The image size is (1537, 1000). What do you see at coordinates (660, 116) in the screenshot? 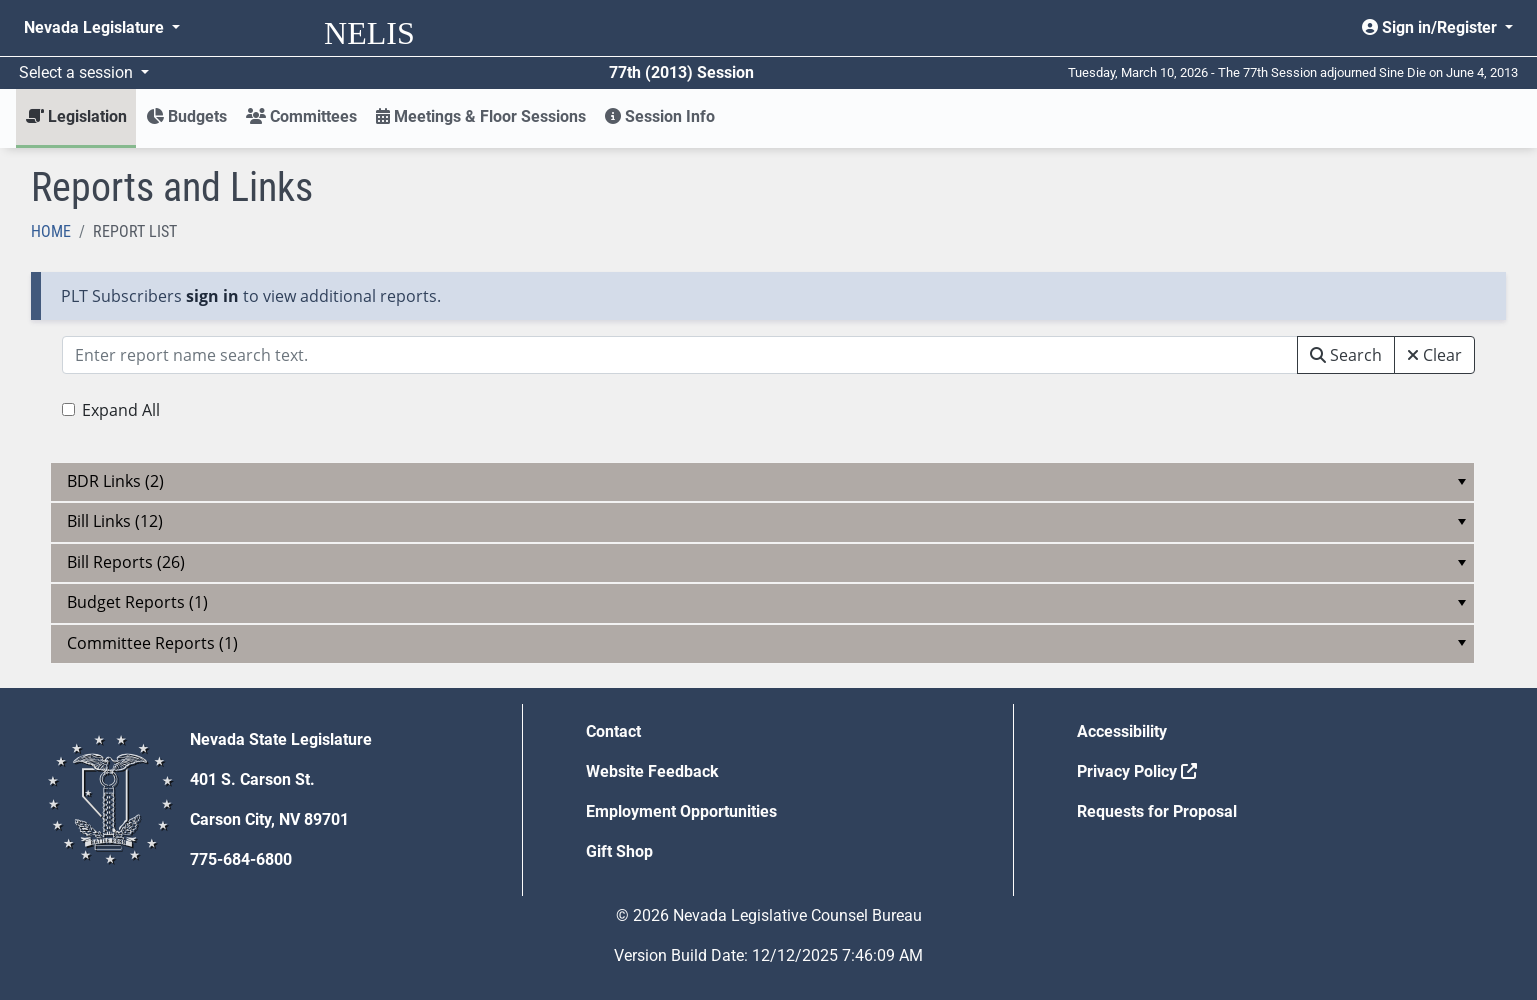
I see `Session Info [button]` at bounding box center [660, 116].